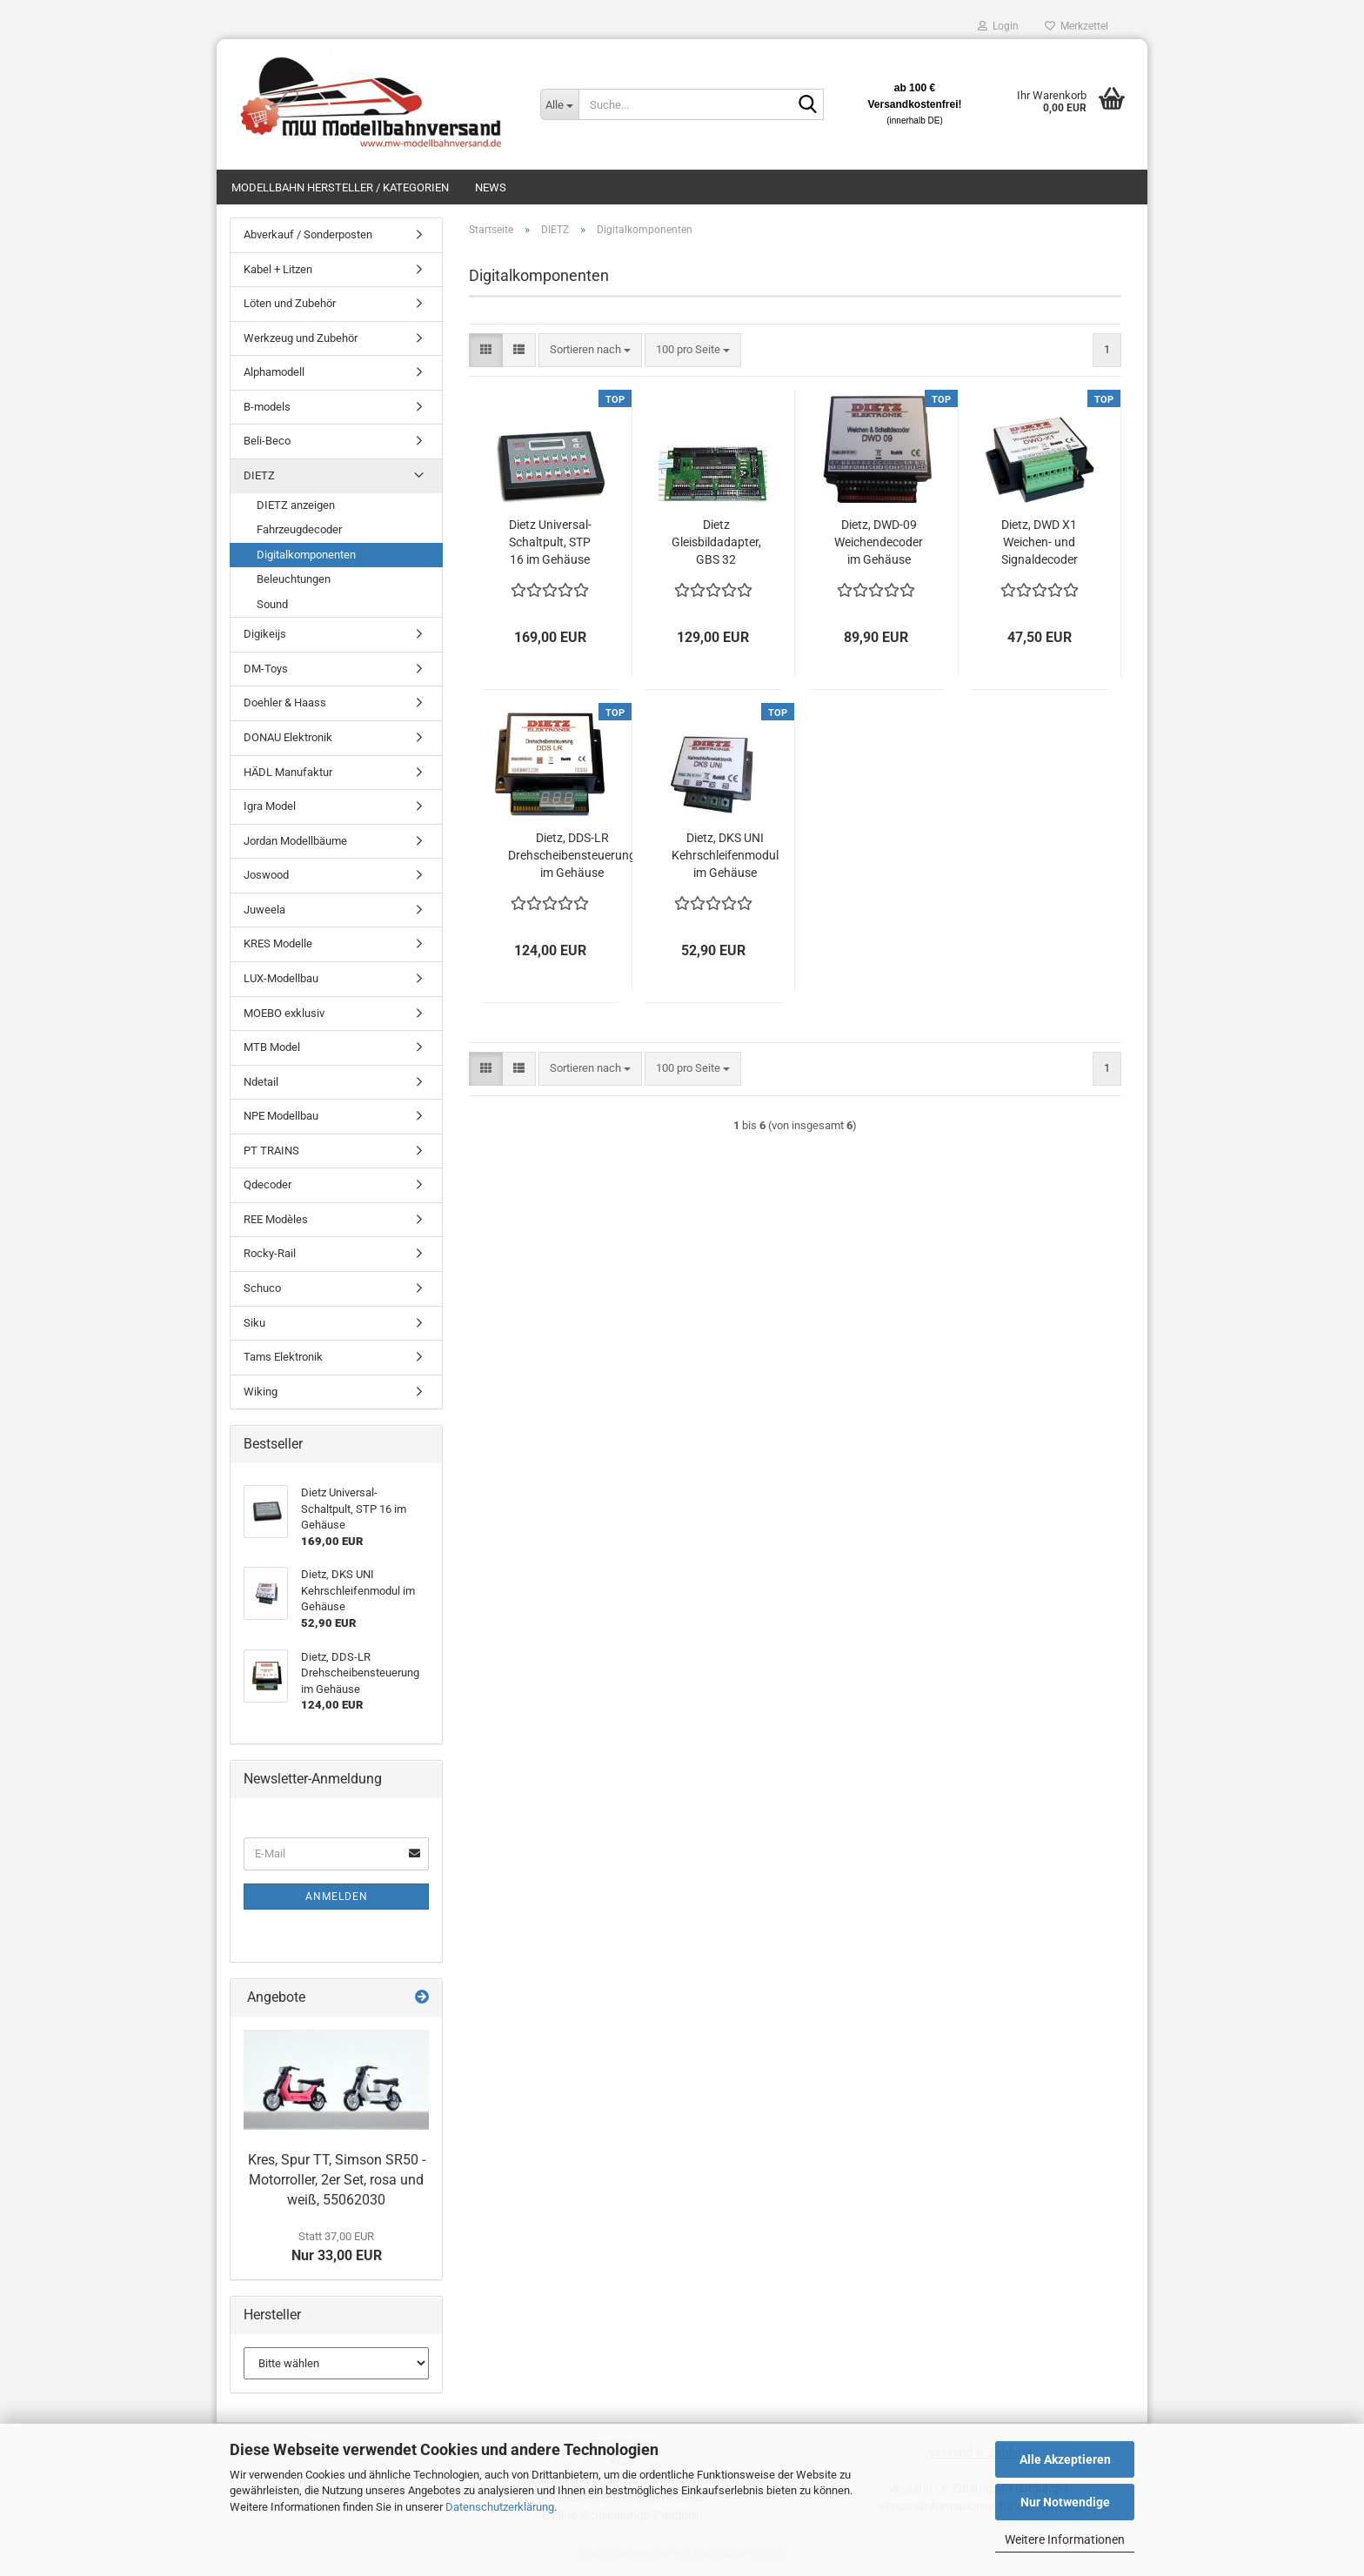  Describe the element at coordinates (336, 2179) in the screenshot. I see `Kres, Spur TT, Simson SR50 - Motorroller, 2er Set, rosa und weiß, 55062030` at that location.